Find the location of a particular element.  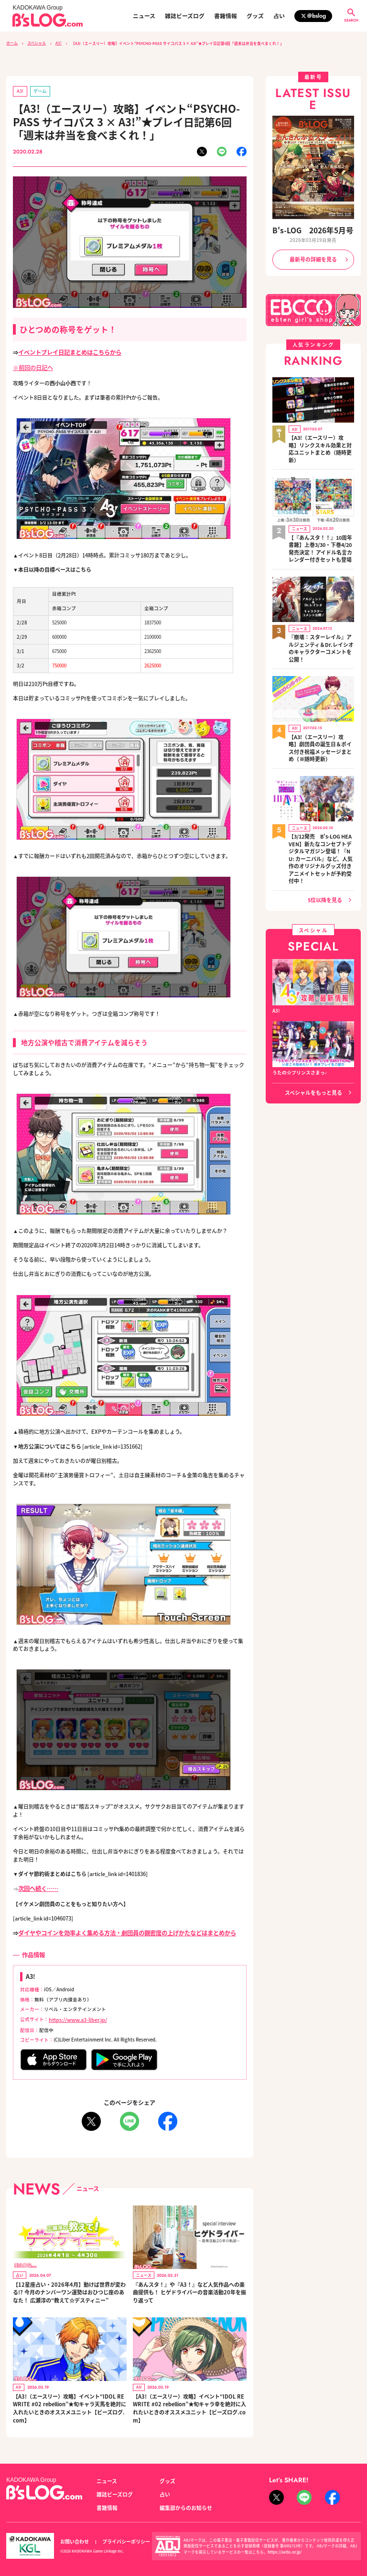

書籍情報 is located at coordinates (225, 16).